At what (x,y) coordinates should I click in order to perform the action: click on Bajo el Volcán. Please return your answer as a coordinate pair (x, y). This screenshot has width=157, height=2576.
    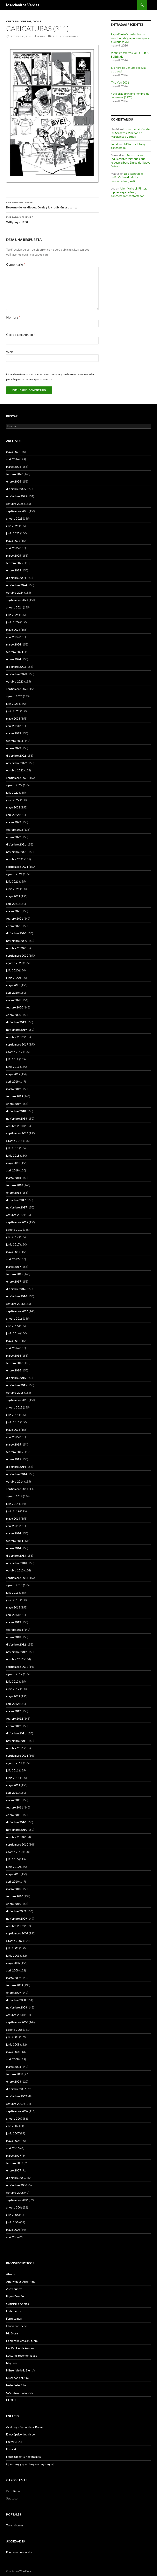
    Looking at the image, I should click on (15, 2296).